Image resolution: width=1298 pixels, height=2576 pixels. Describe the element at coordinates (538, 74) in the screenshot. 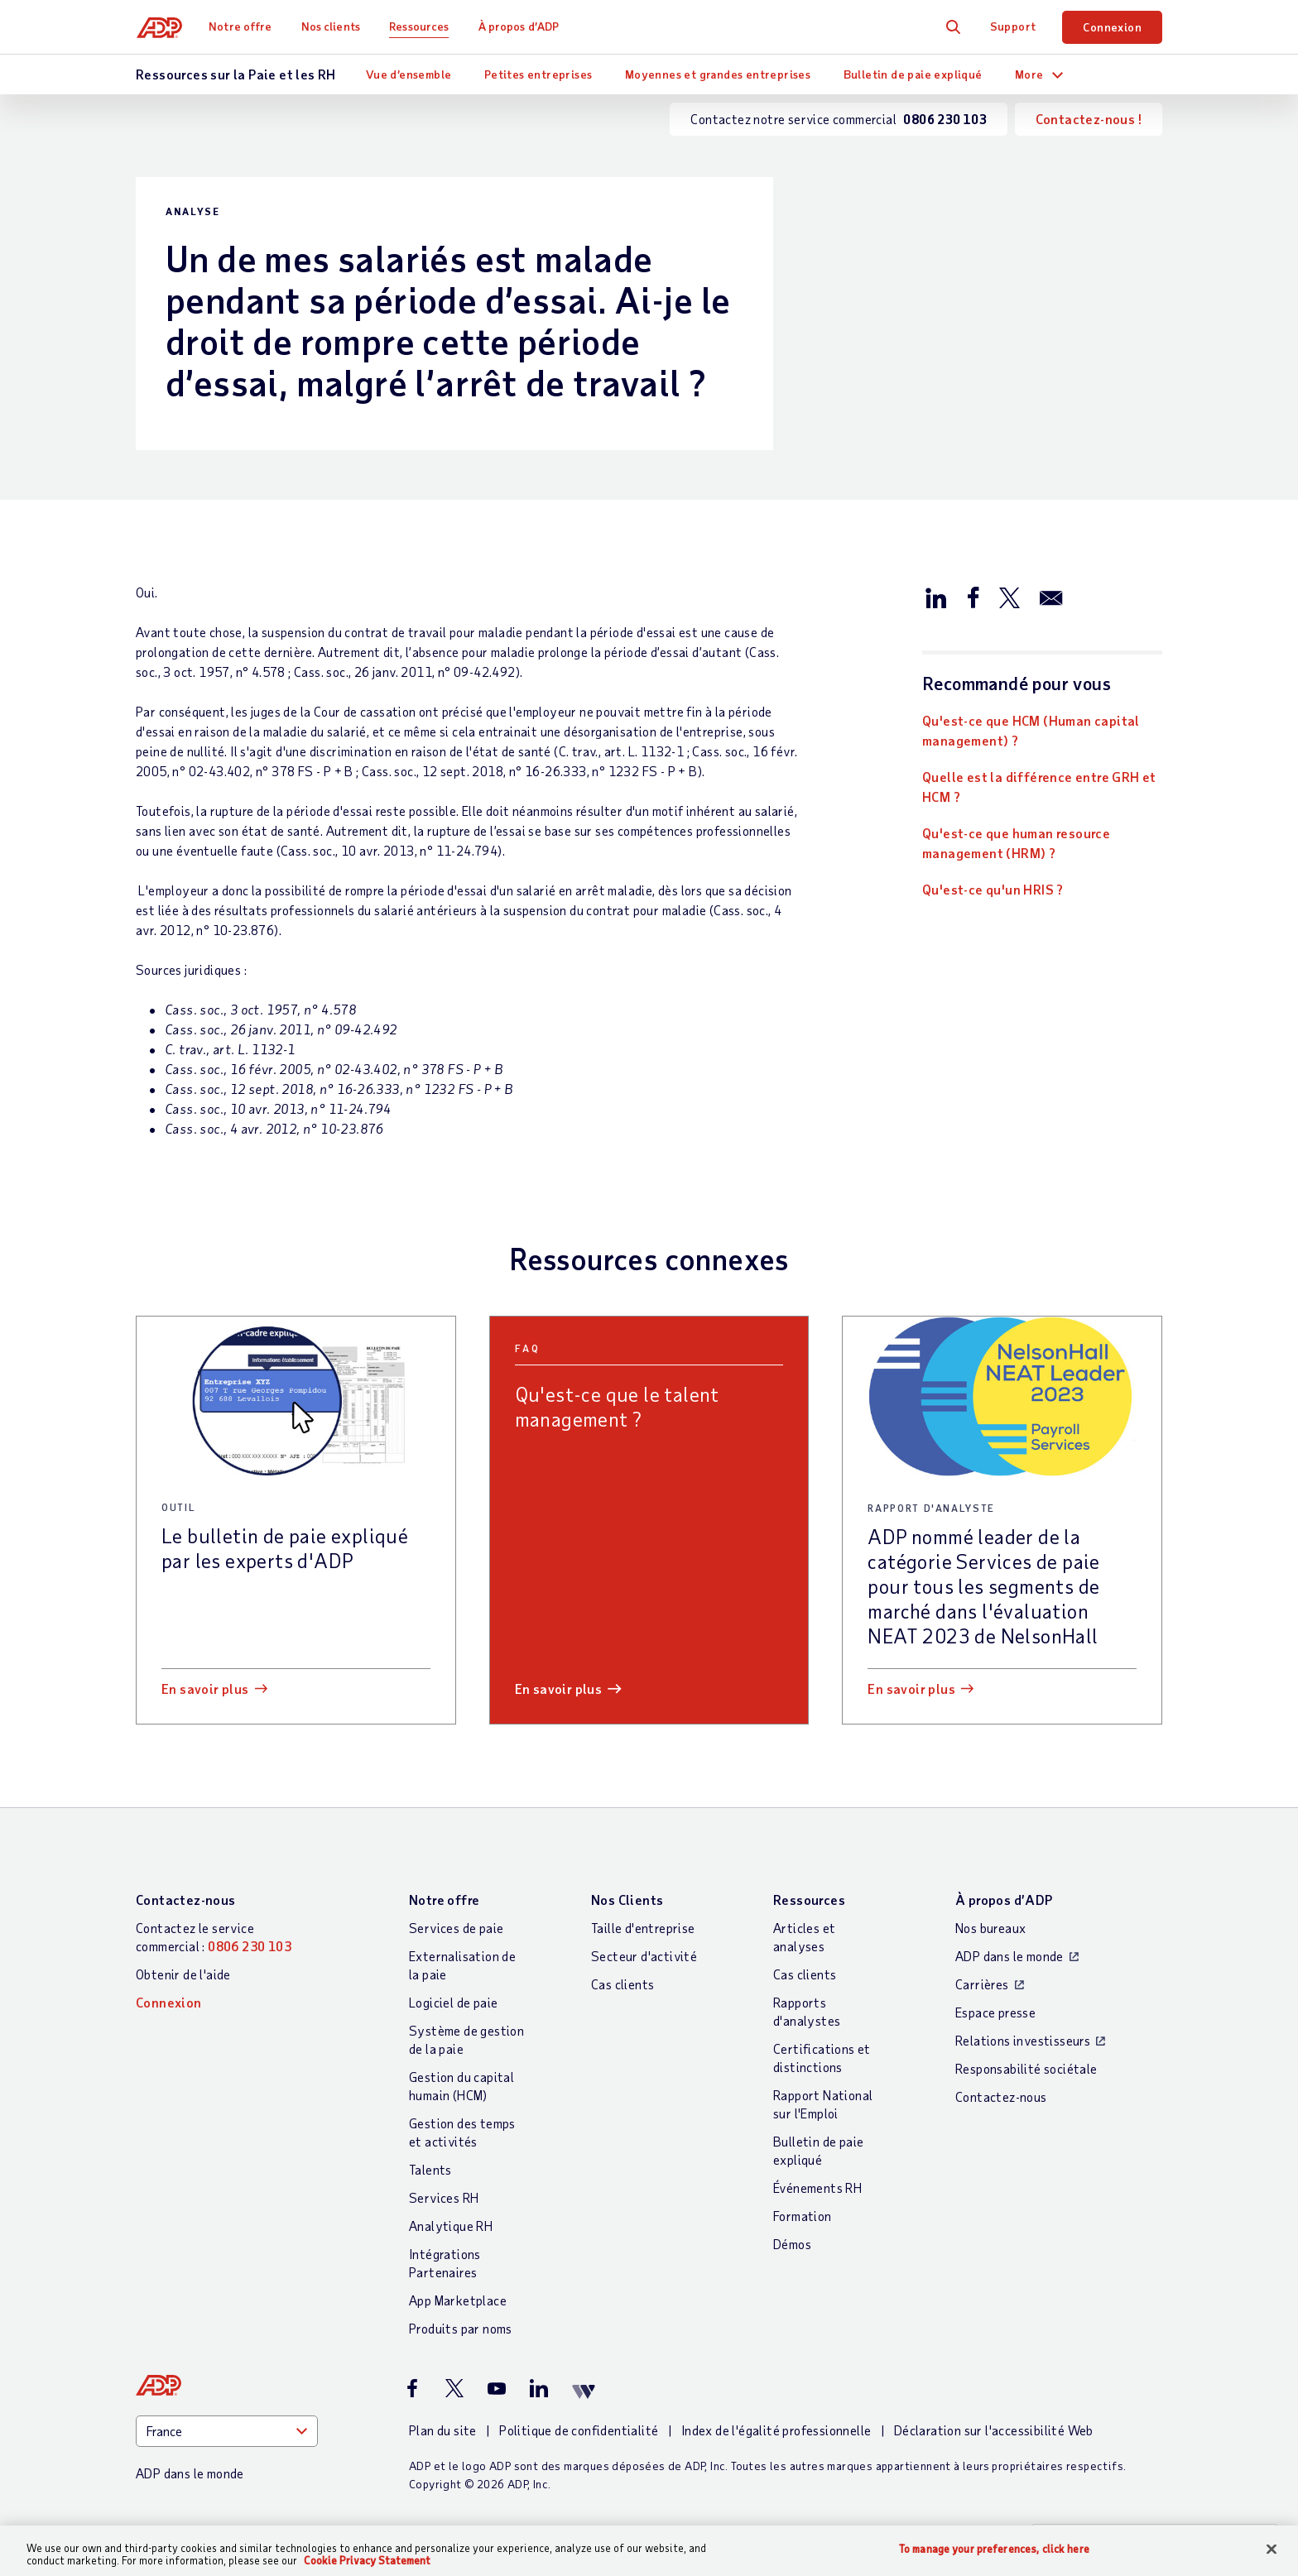

I see `Petites entreprises` at that location.